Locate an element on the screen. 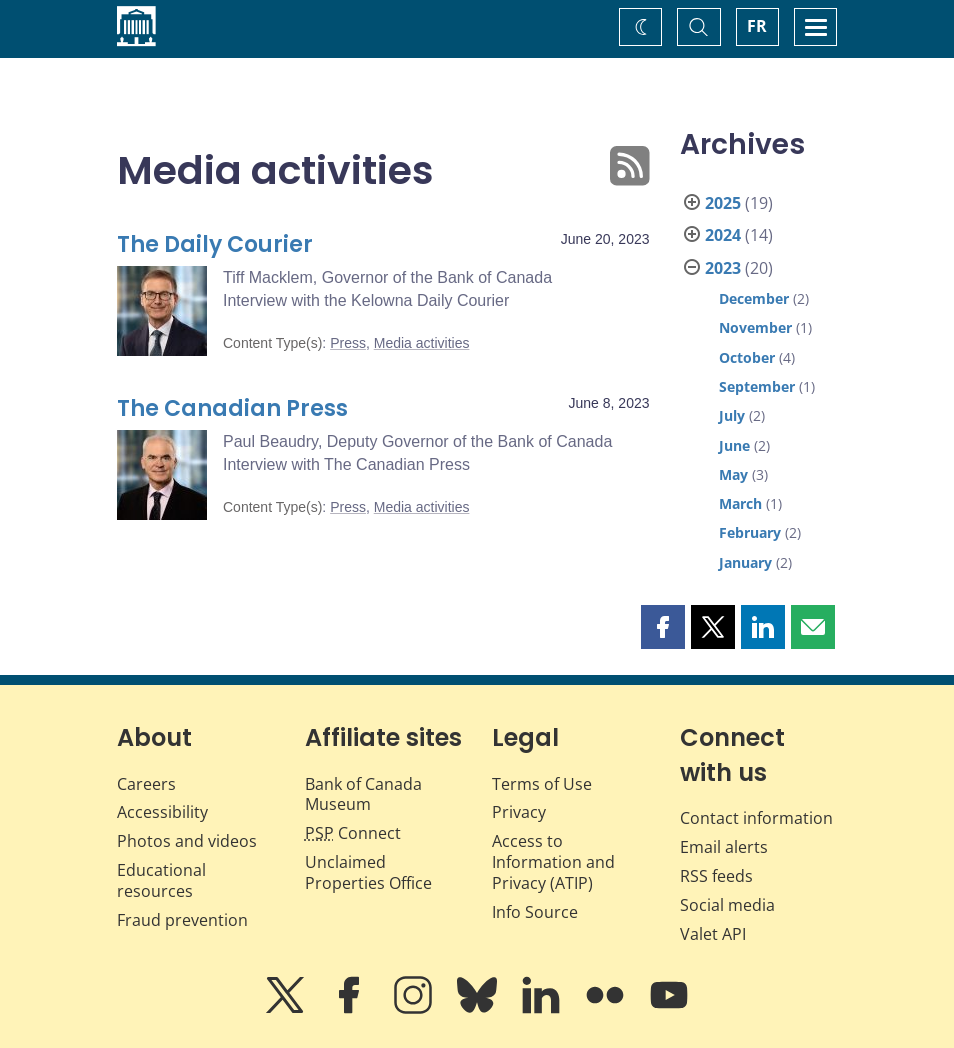 The height and width of the screenshot is (1048, 954). Educational resources is located at coordinates (161, 880).